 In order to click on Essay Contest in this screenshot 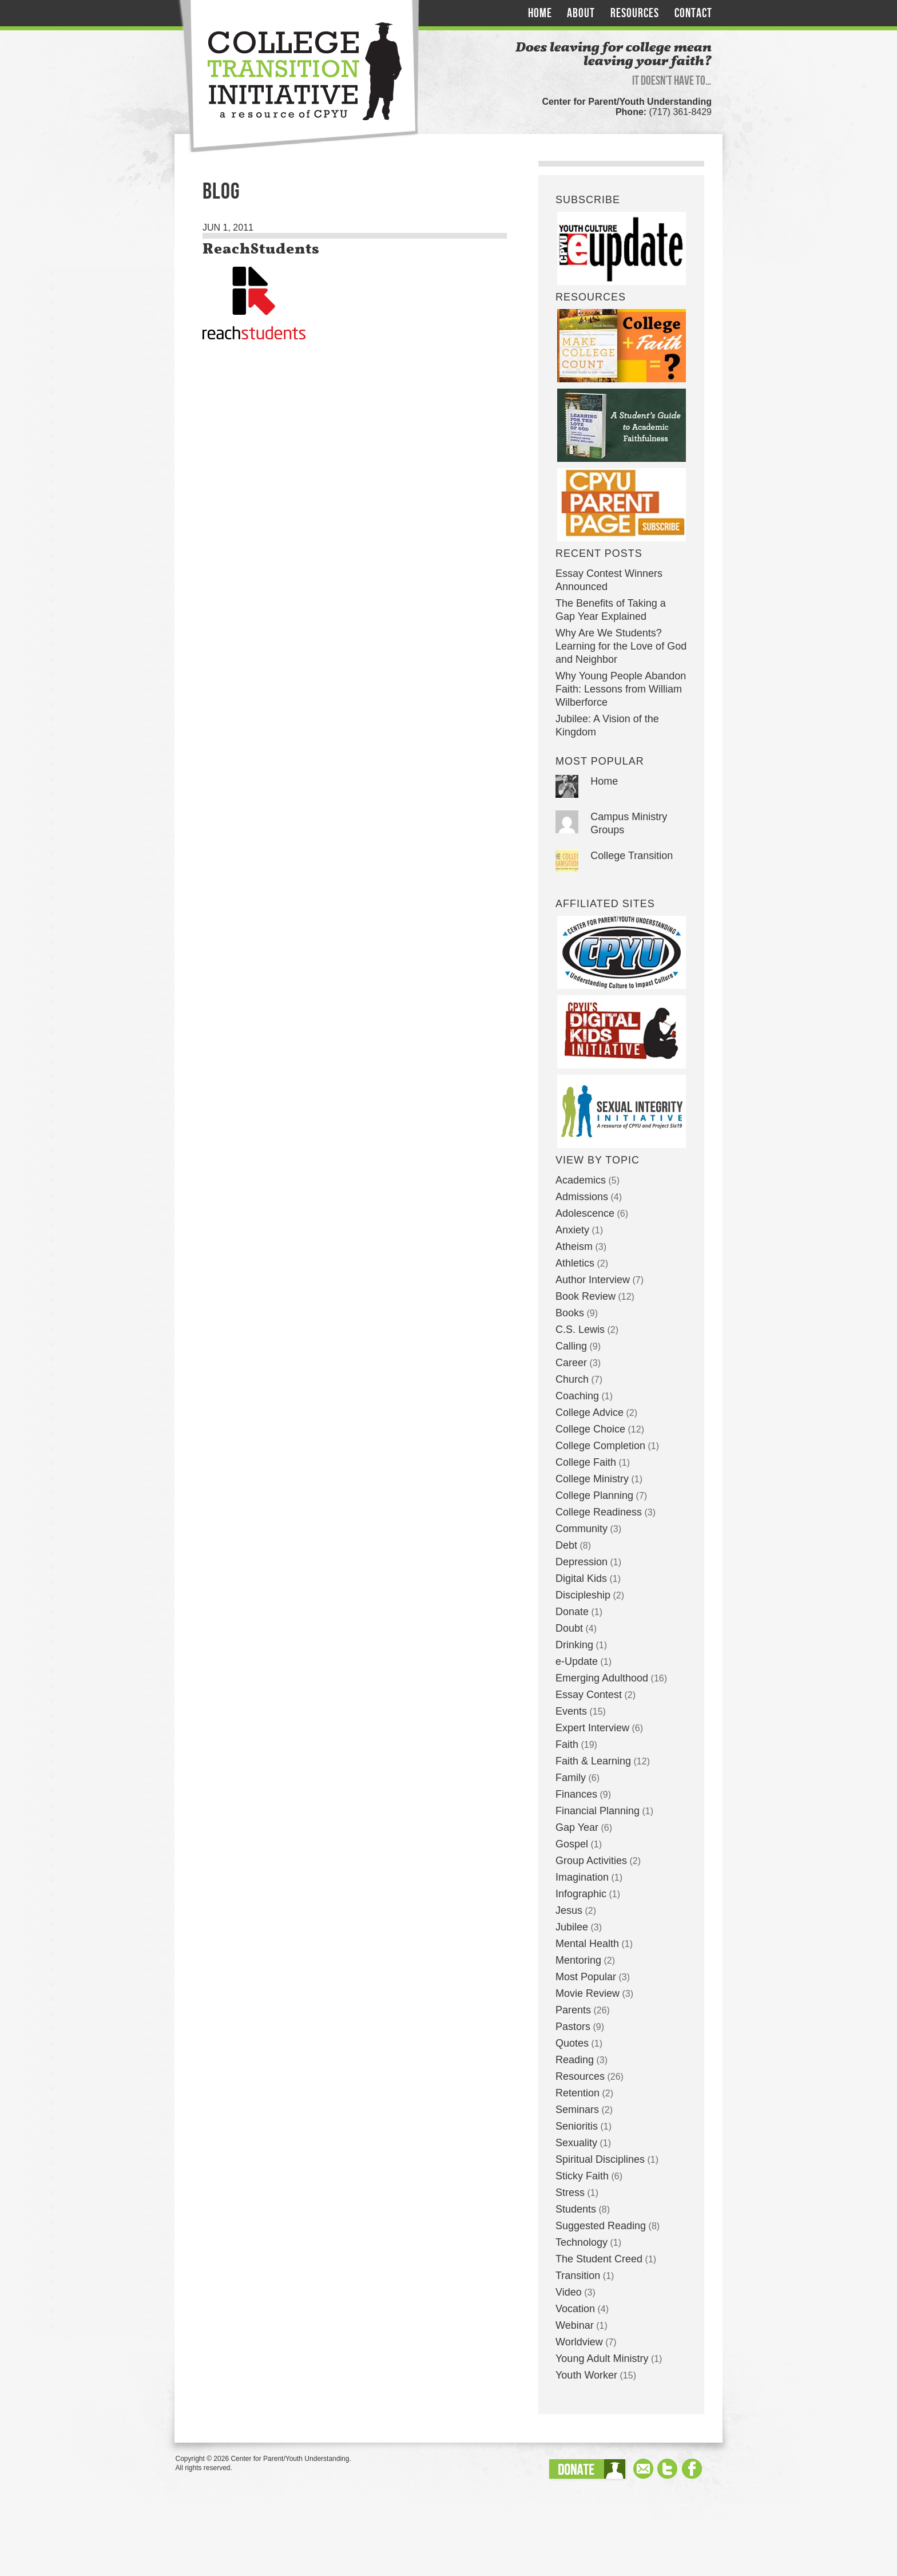, I will do `click(588, 1694)`.